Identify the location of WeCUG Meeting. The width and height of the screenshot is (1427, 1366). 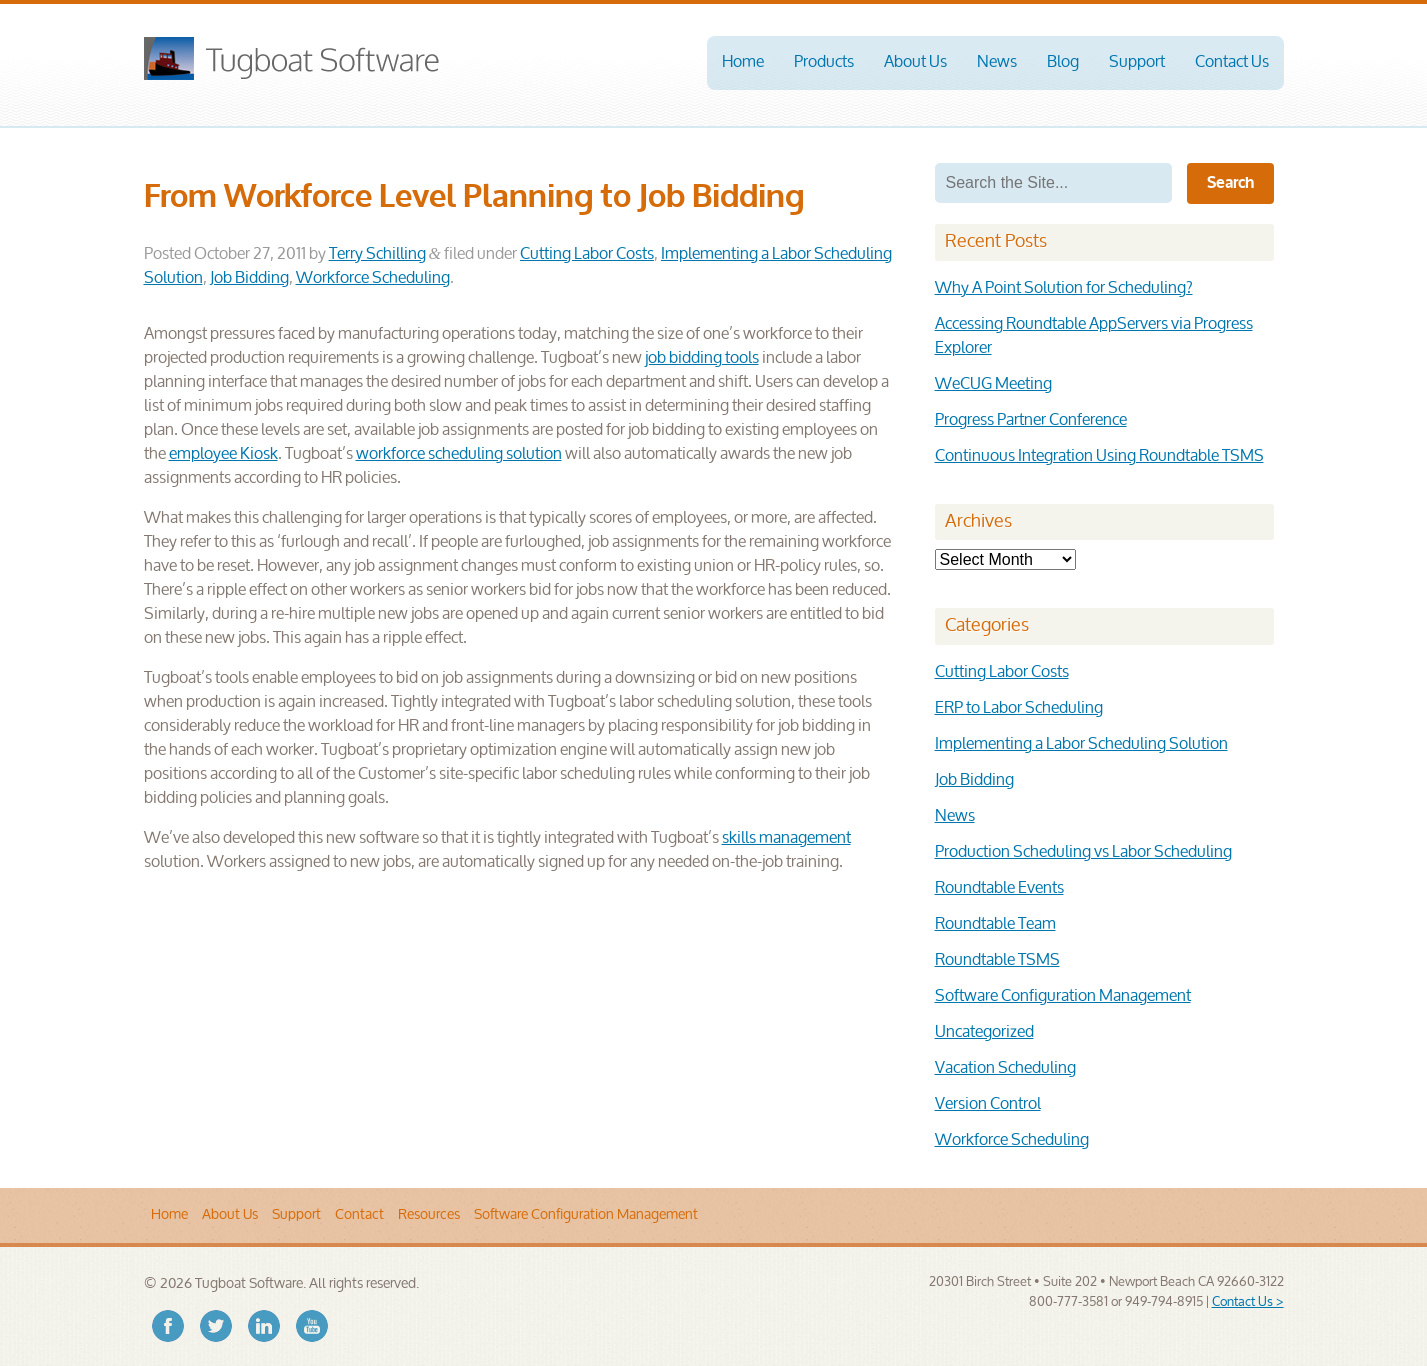
(993, 384).